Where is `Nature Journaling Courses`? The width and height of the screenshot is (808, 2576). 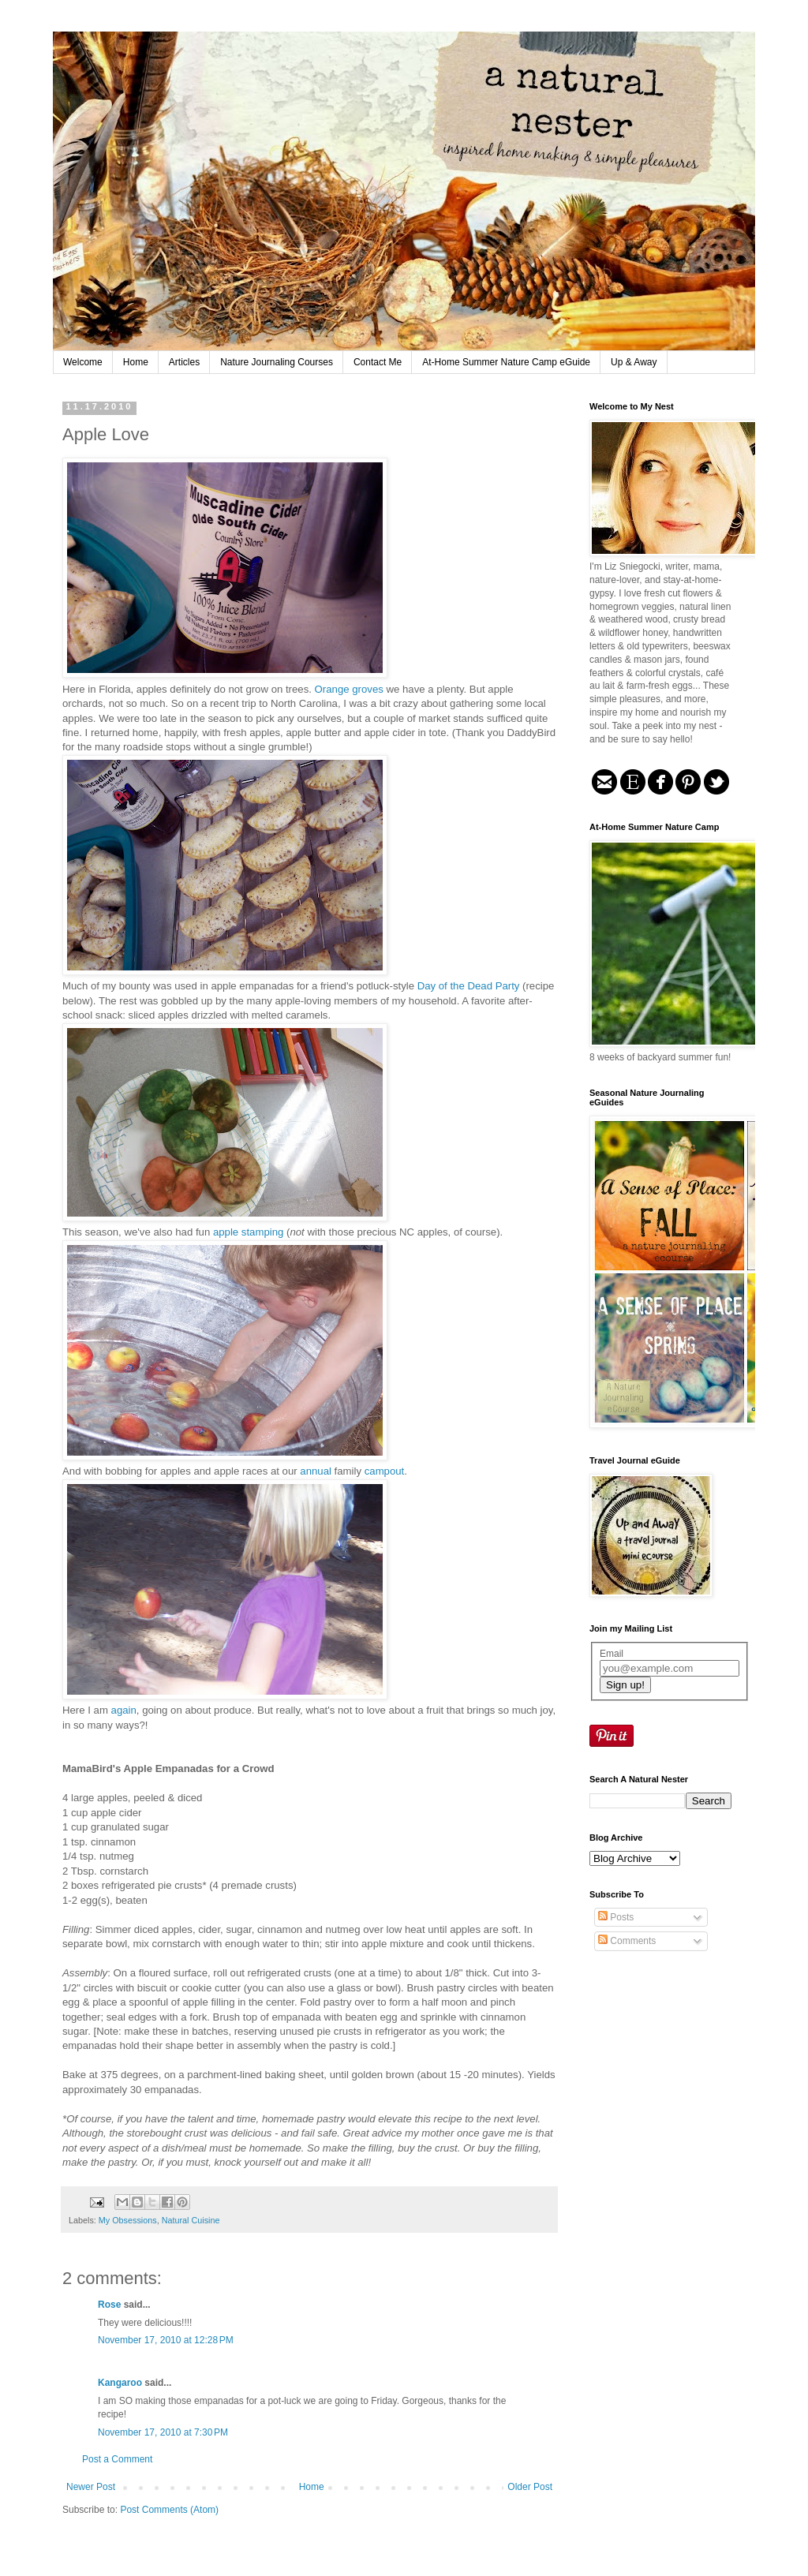 Nature Journaling Courses is located at coordinates (276, 362).